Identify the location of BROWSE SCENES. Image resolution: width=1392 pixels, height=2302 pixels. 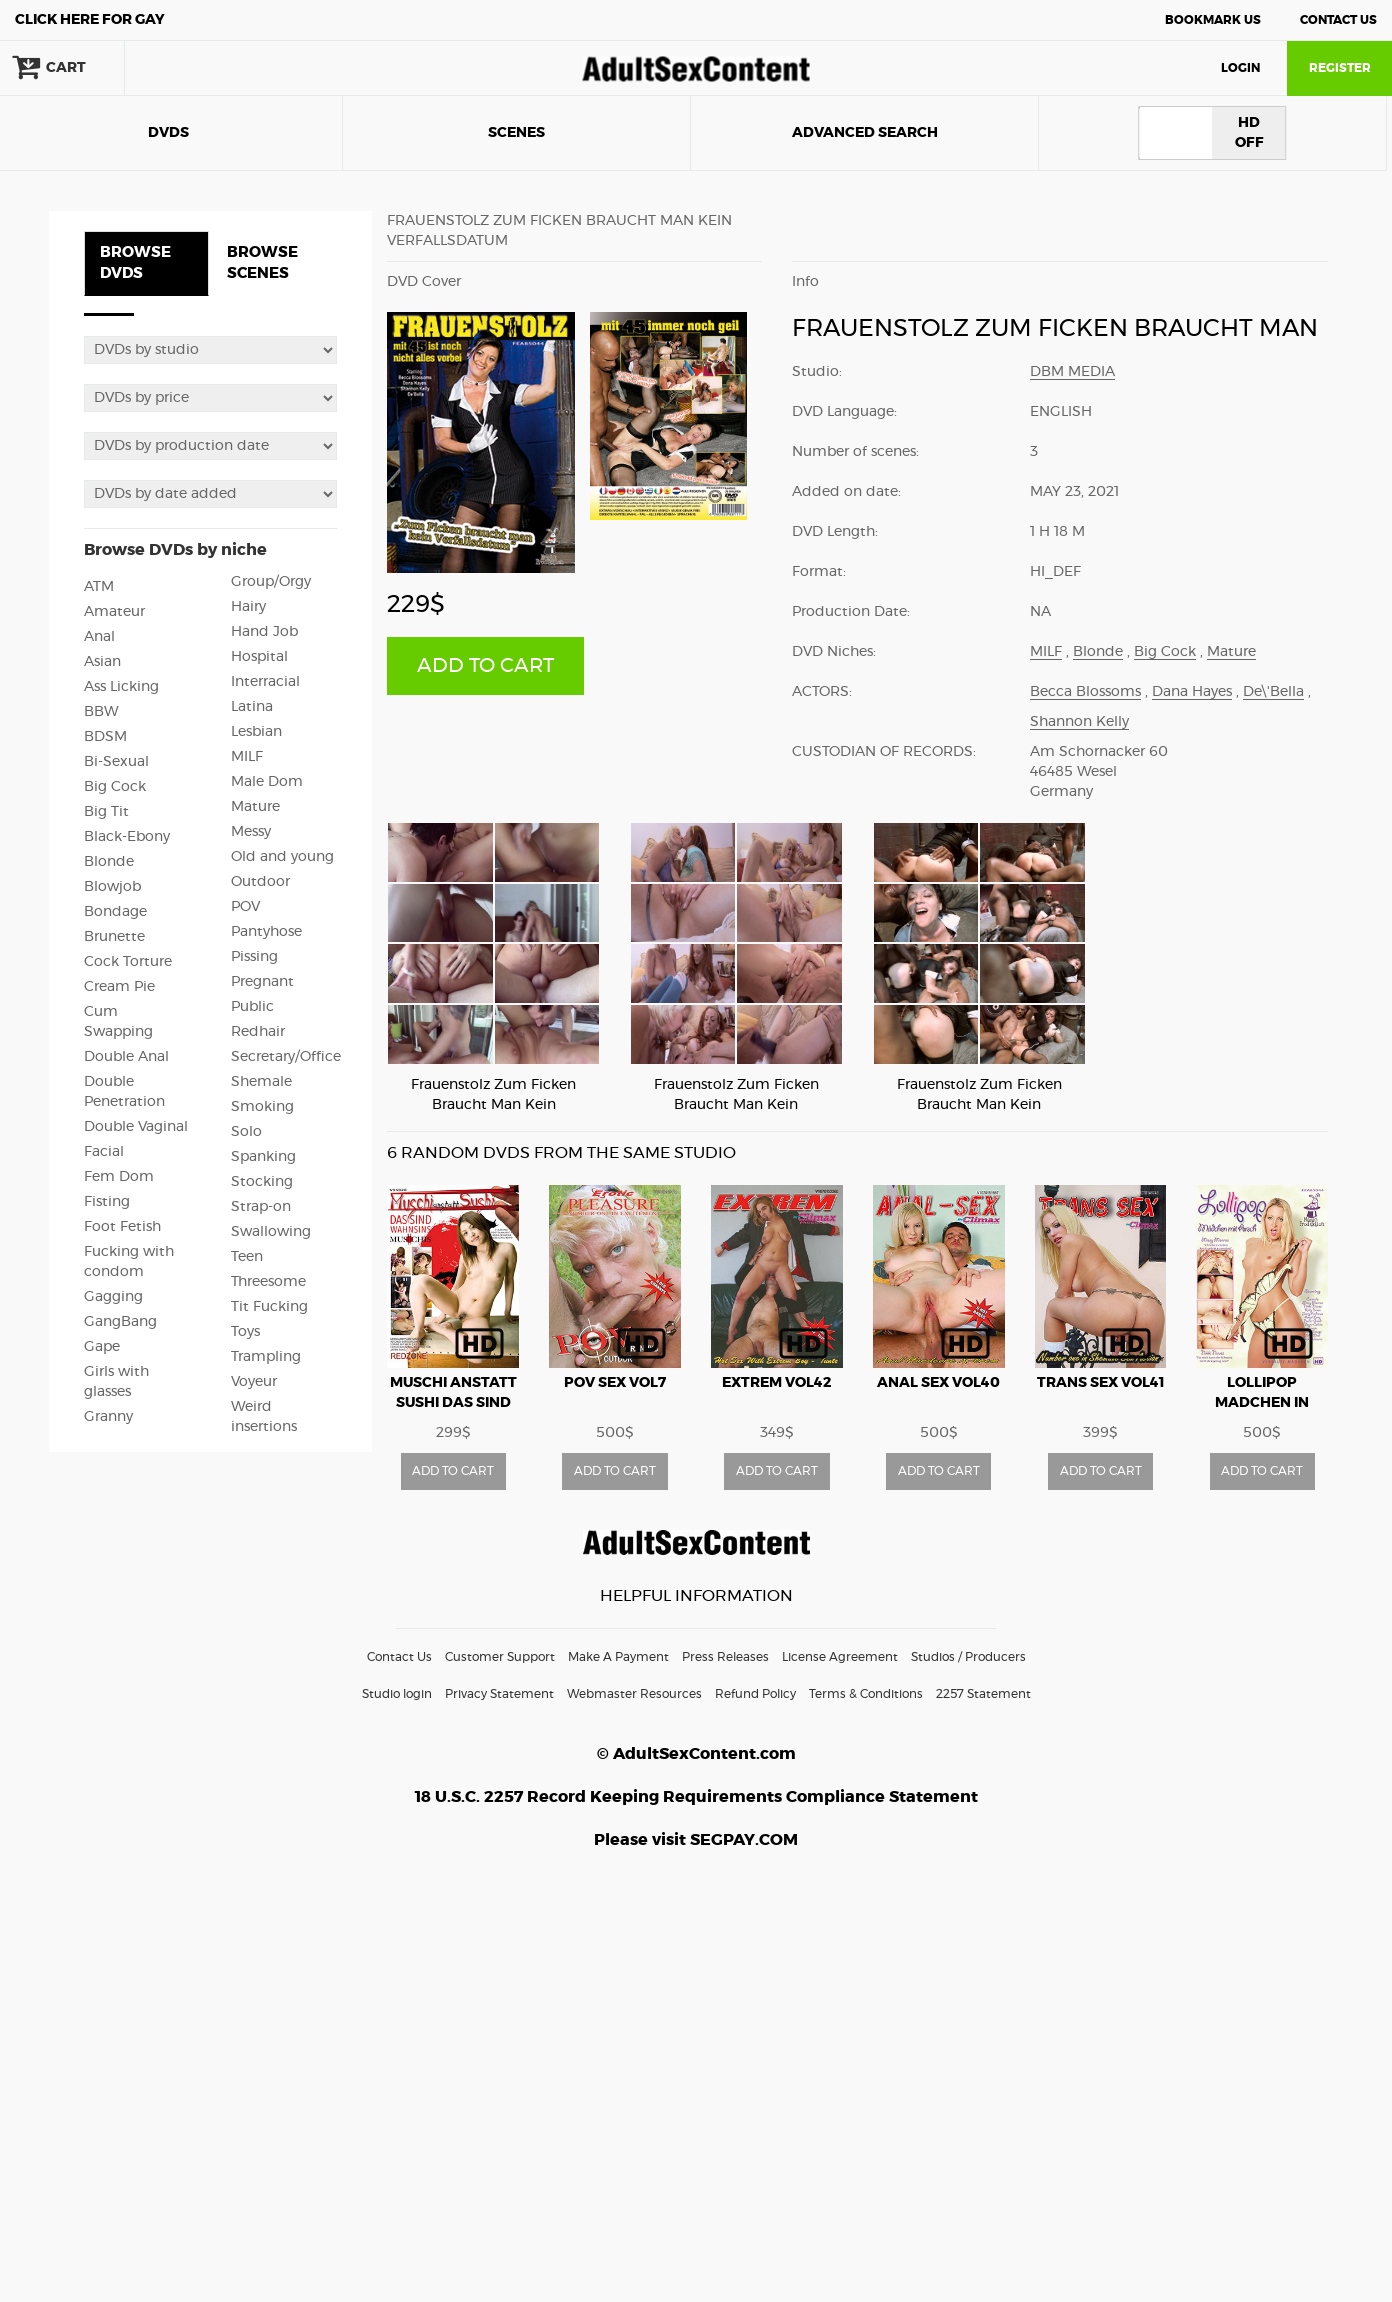
(262, 263).